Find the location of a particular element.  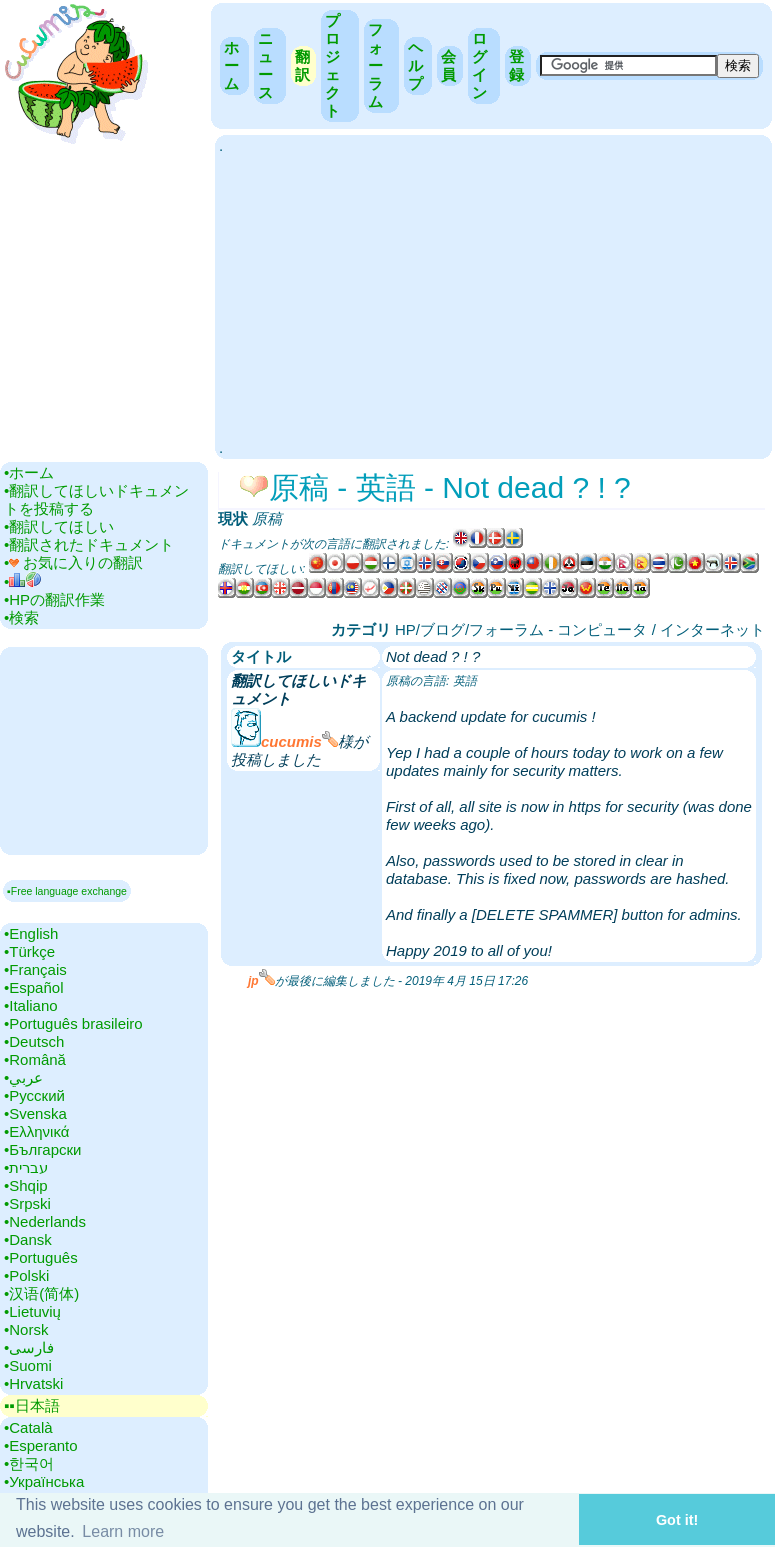

•‎Nederlands is located at coordinates (45, 1221).